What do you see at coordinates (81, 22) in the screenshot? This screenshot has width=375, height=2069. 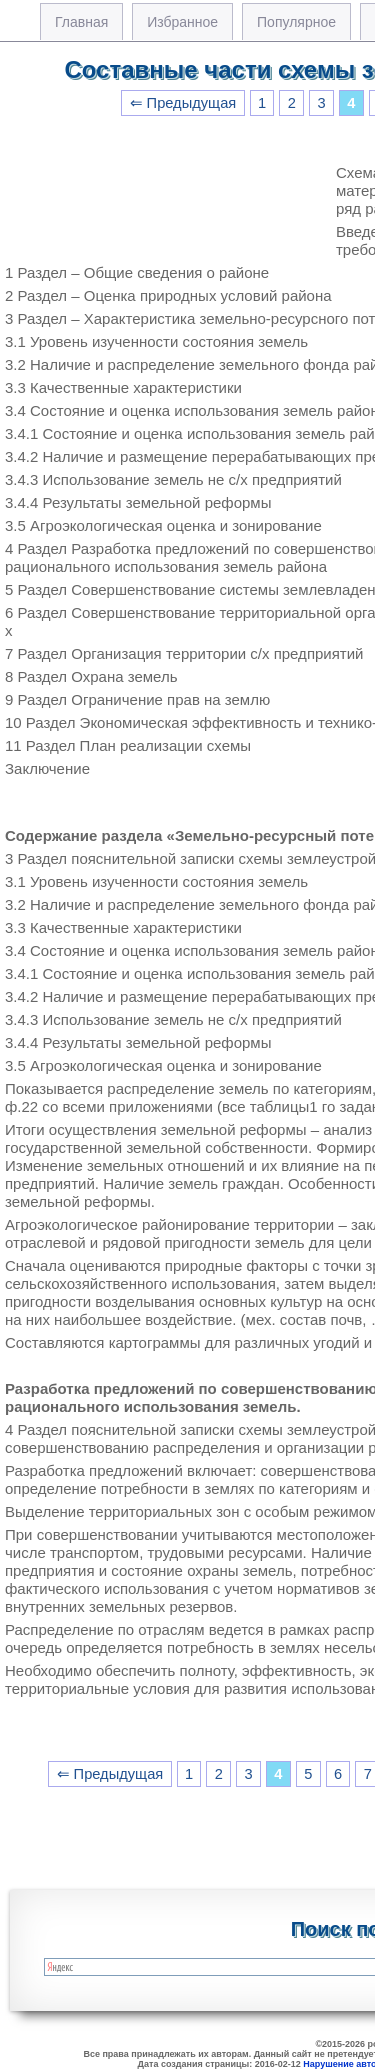 I see `Главная` at bounding box center [81, 22].